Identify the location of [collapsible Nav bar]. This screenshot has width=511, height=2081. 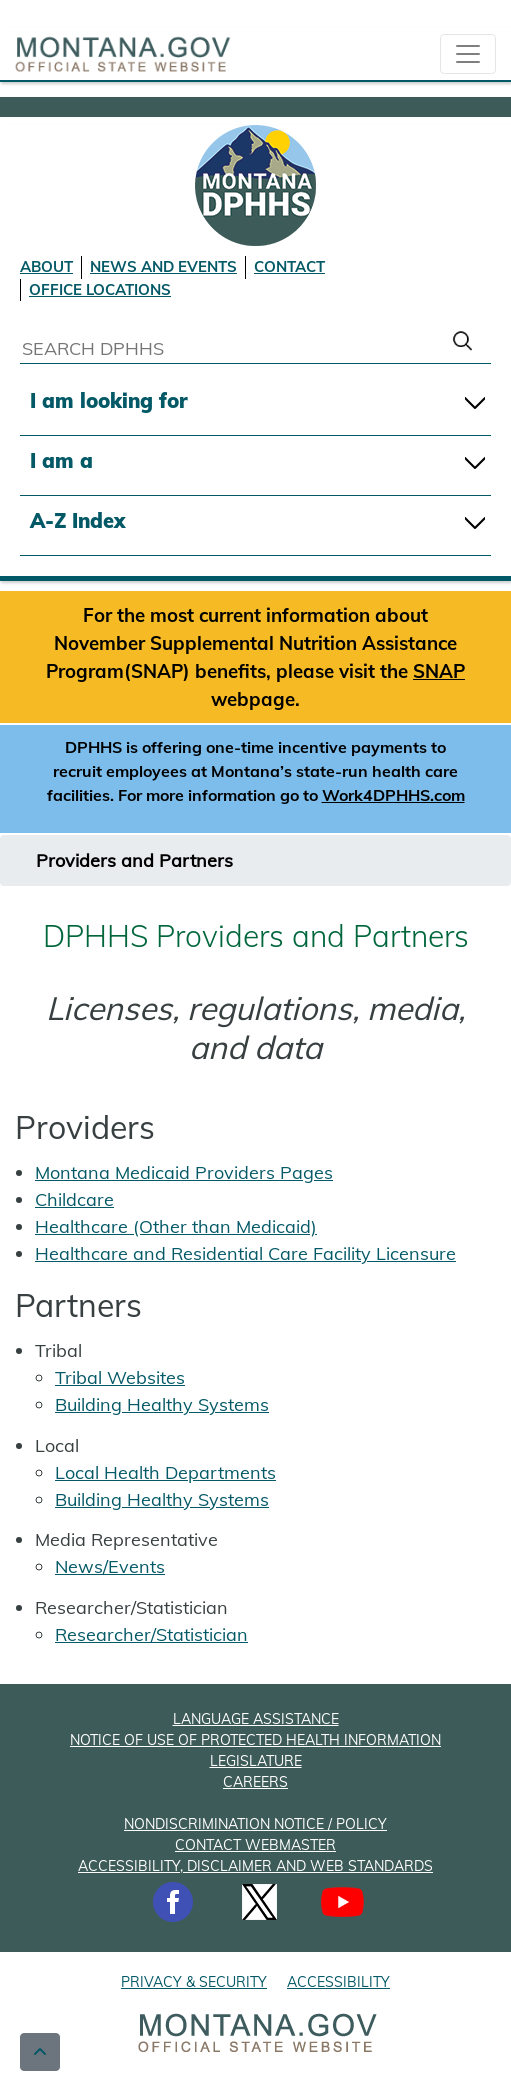
(468, 54).